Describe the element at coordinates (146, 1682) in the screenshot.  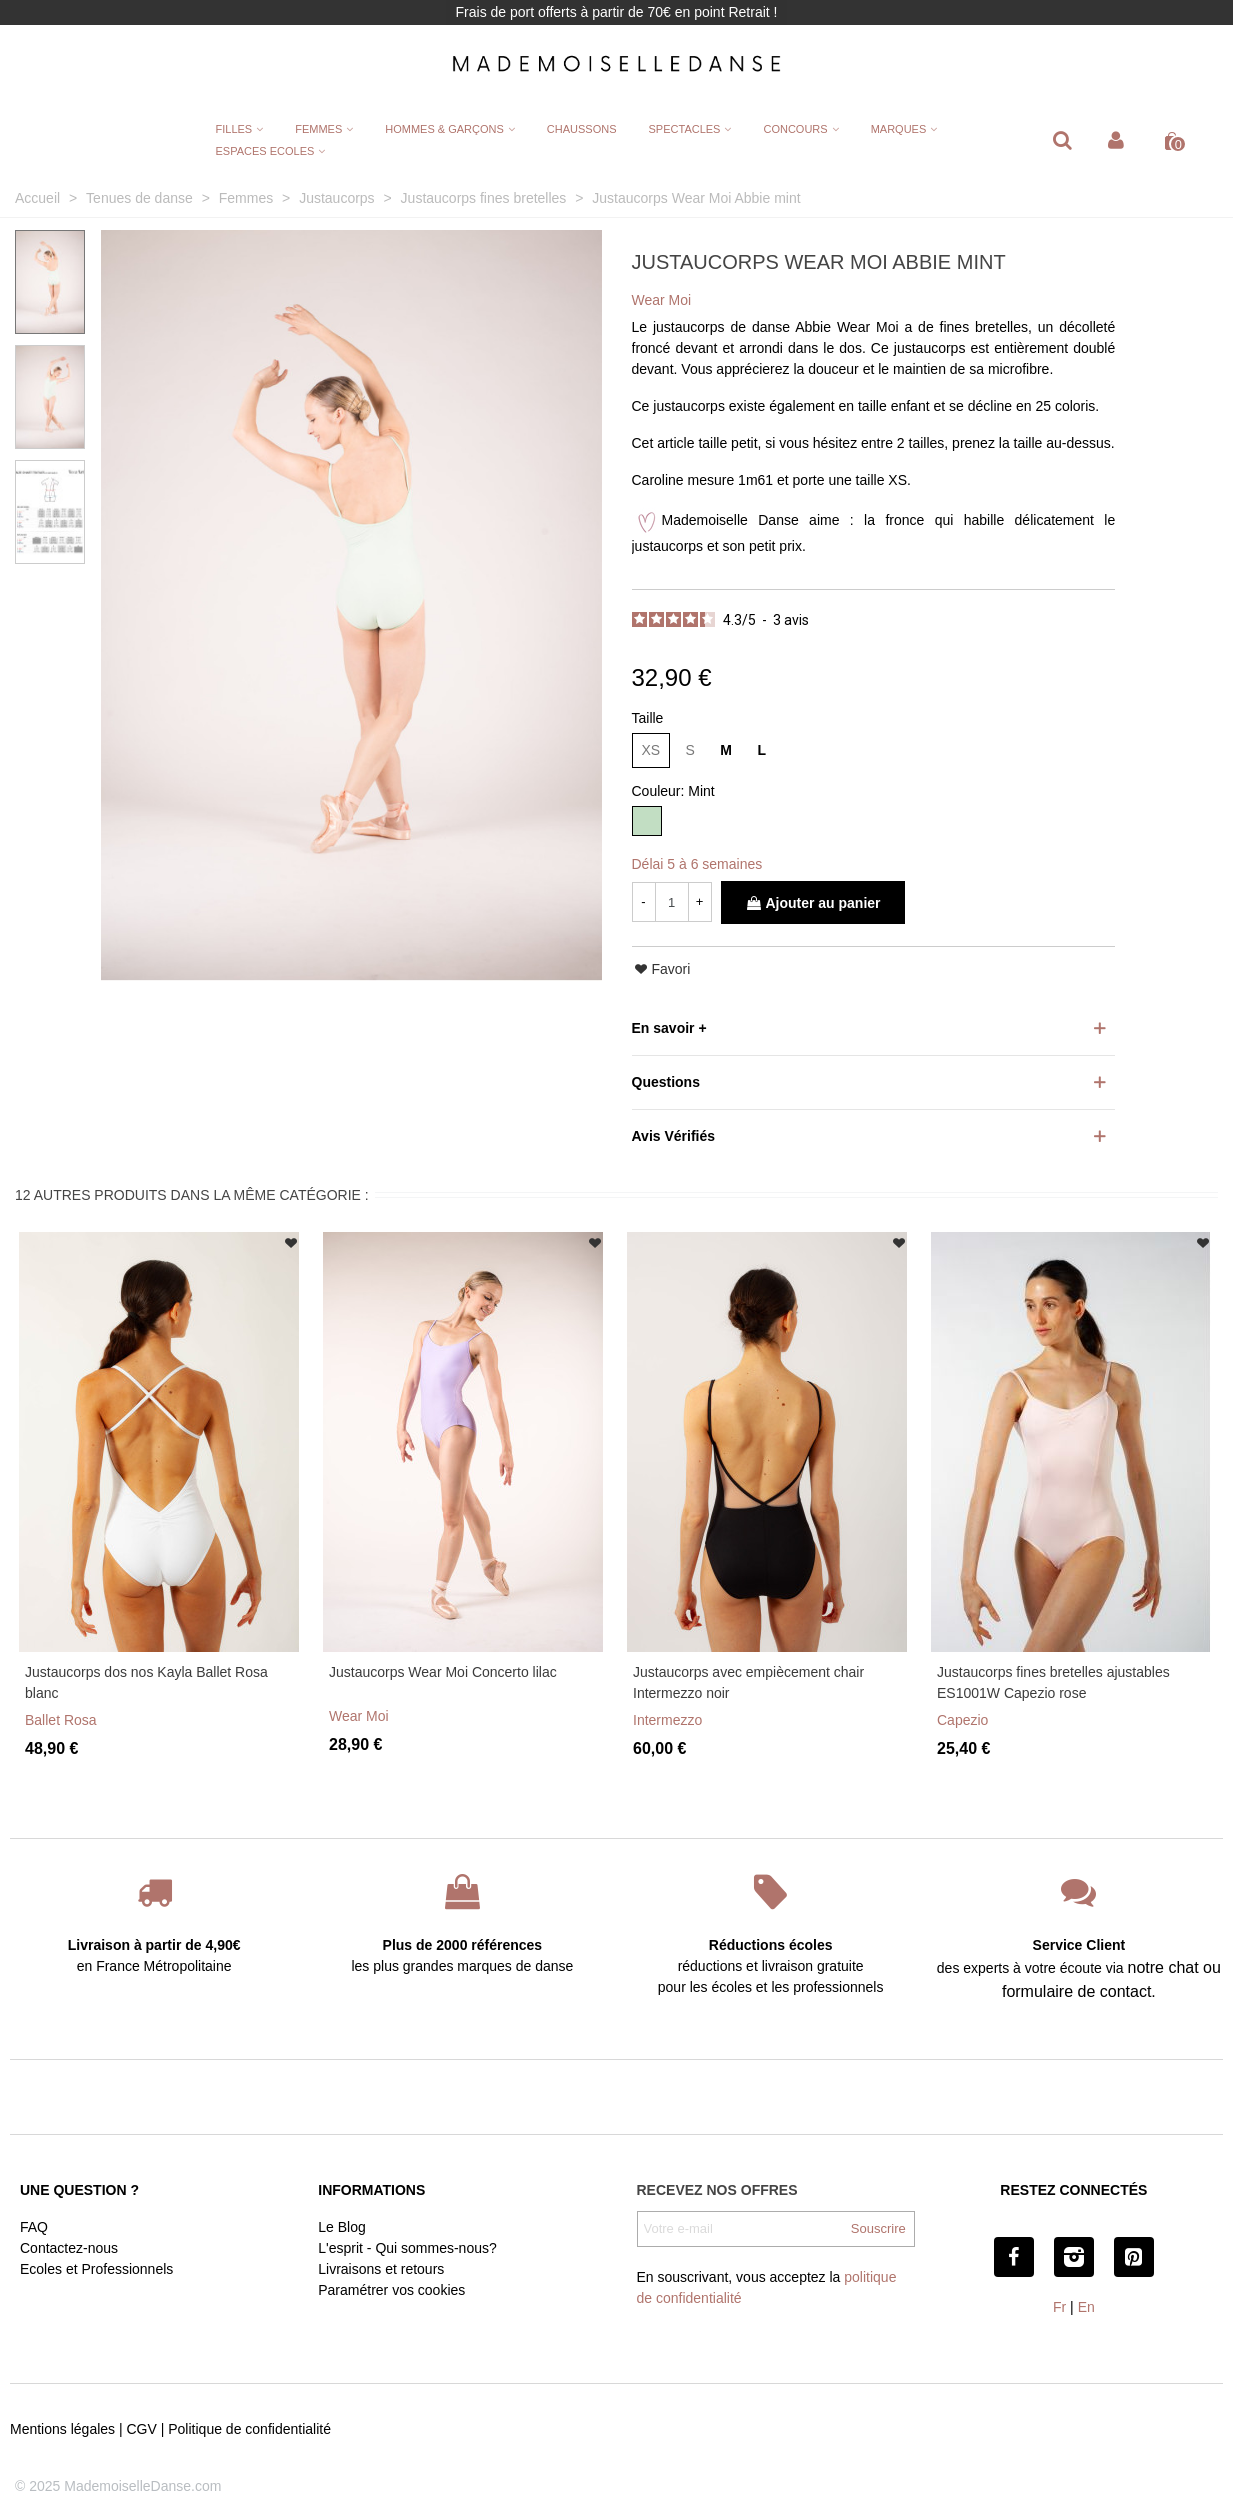
I see `Justaucorps dos nos Kayla Ballet Rosa blanc` at that location.